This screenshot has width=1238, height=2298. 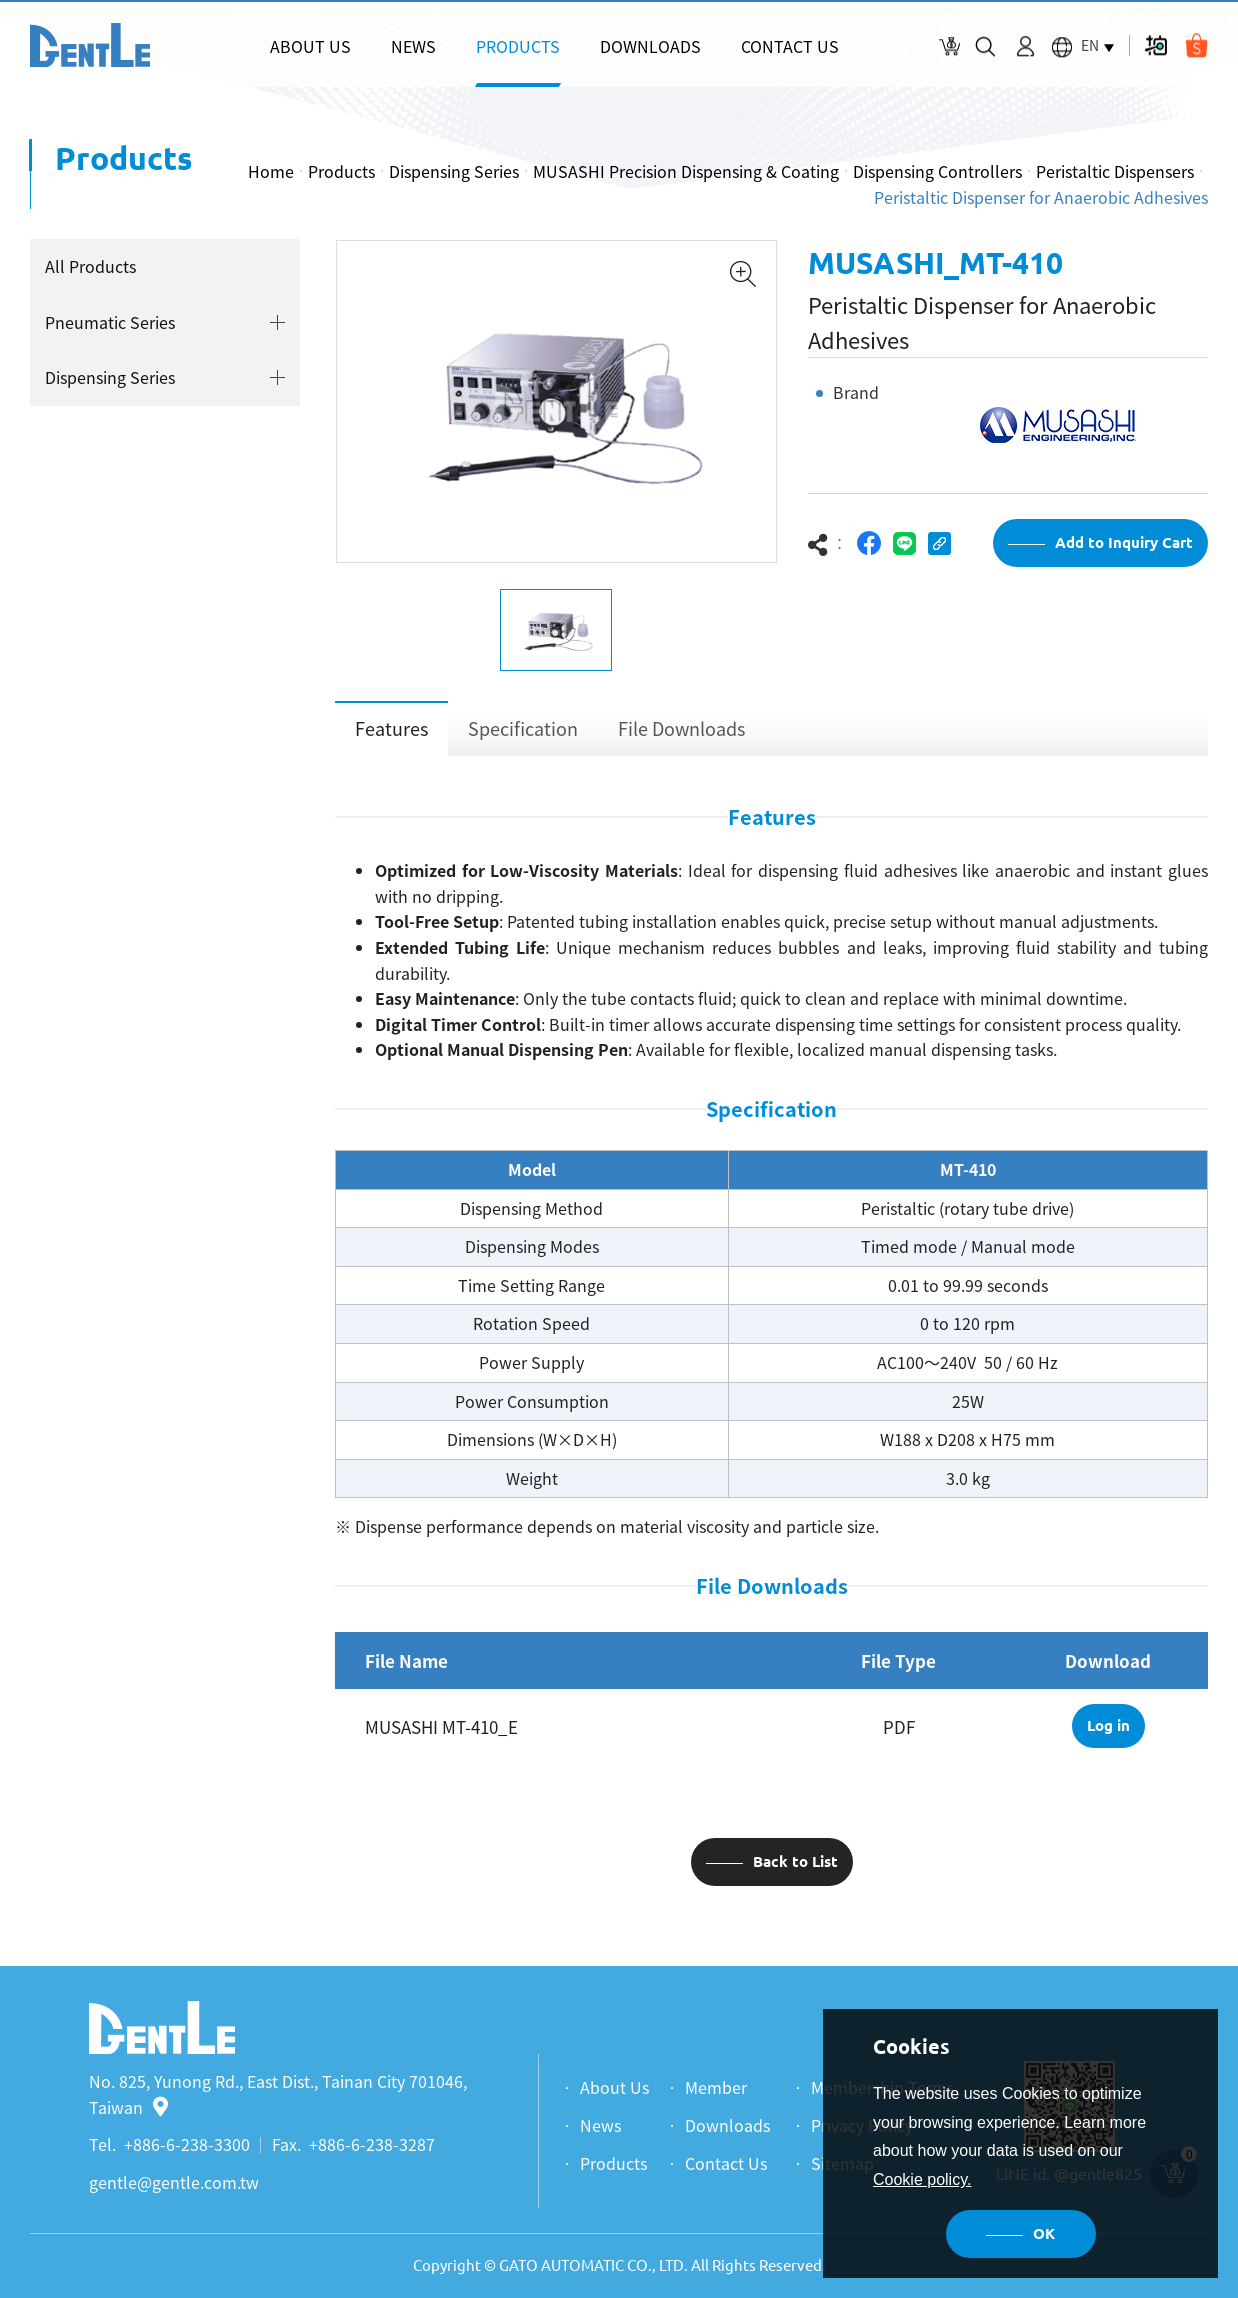 What do you see at coordinates (600, 2125) in the screenshot?
I see `News` at bounding box center [600, 2125].